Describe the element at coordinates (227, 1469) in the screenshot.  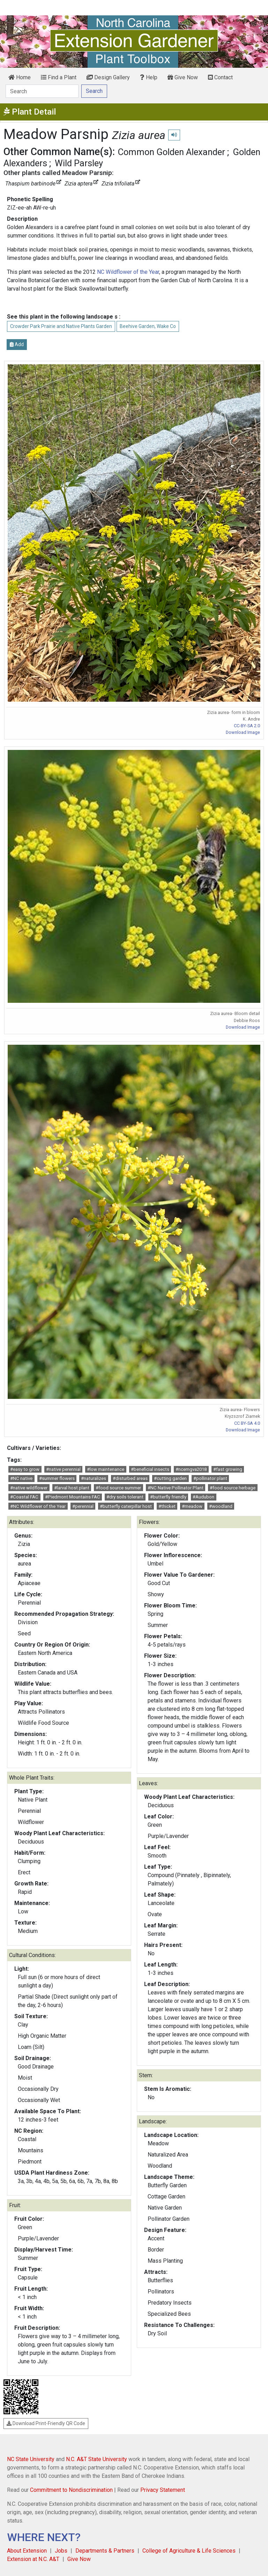
I see `#fast growing` at that location.